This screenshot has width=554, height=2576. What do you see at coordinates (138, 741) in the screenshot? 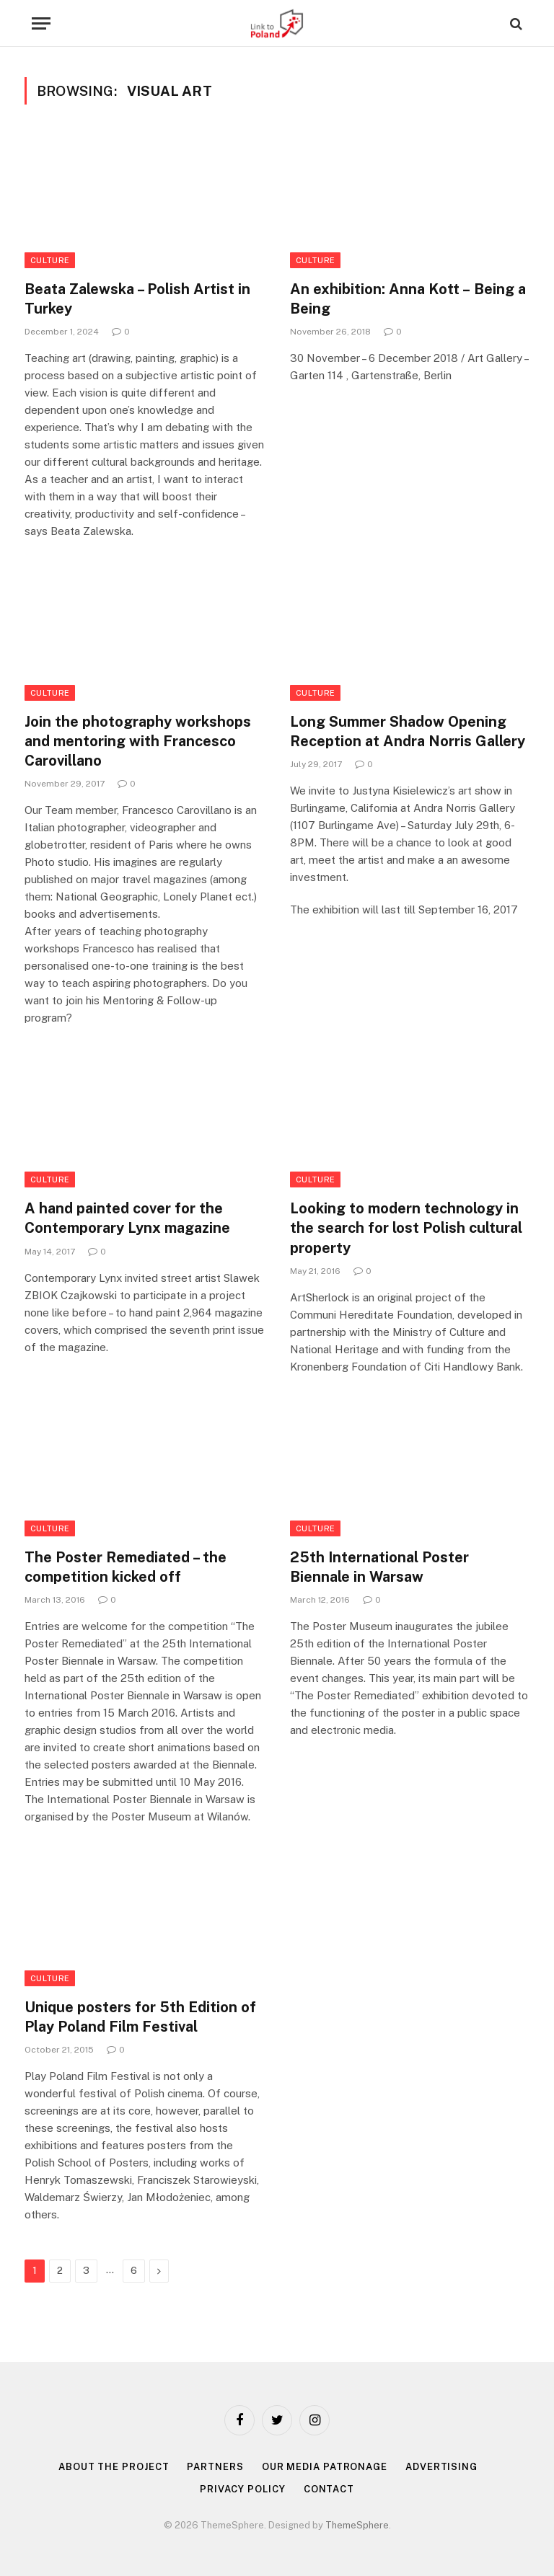
I see `Join the photography workshops and mentoring with Francesco Carovillano` at bounding box center [138, 741].